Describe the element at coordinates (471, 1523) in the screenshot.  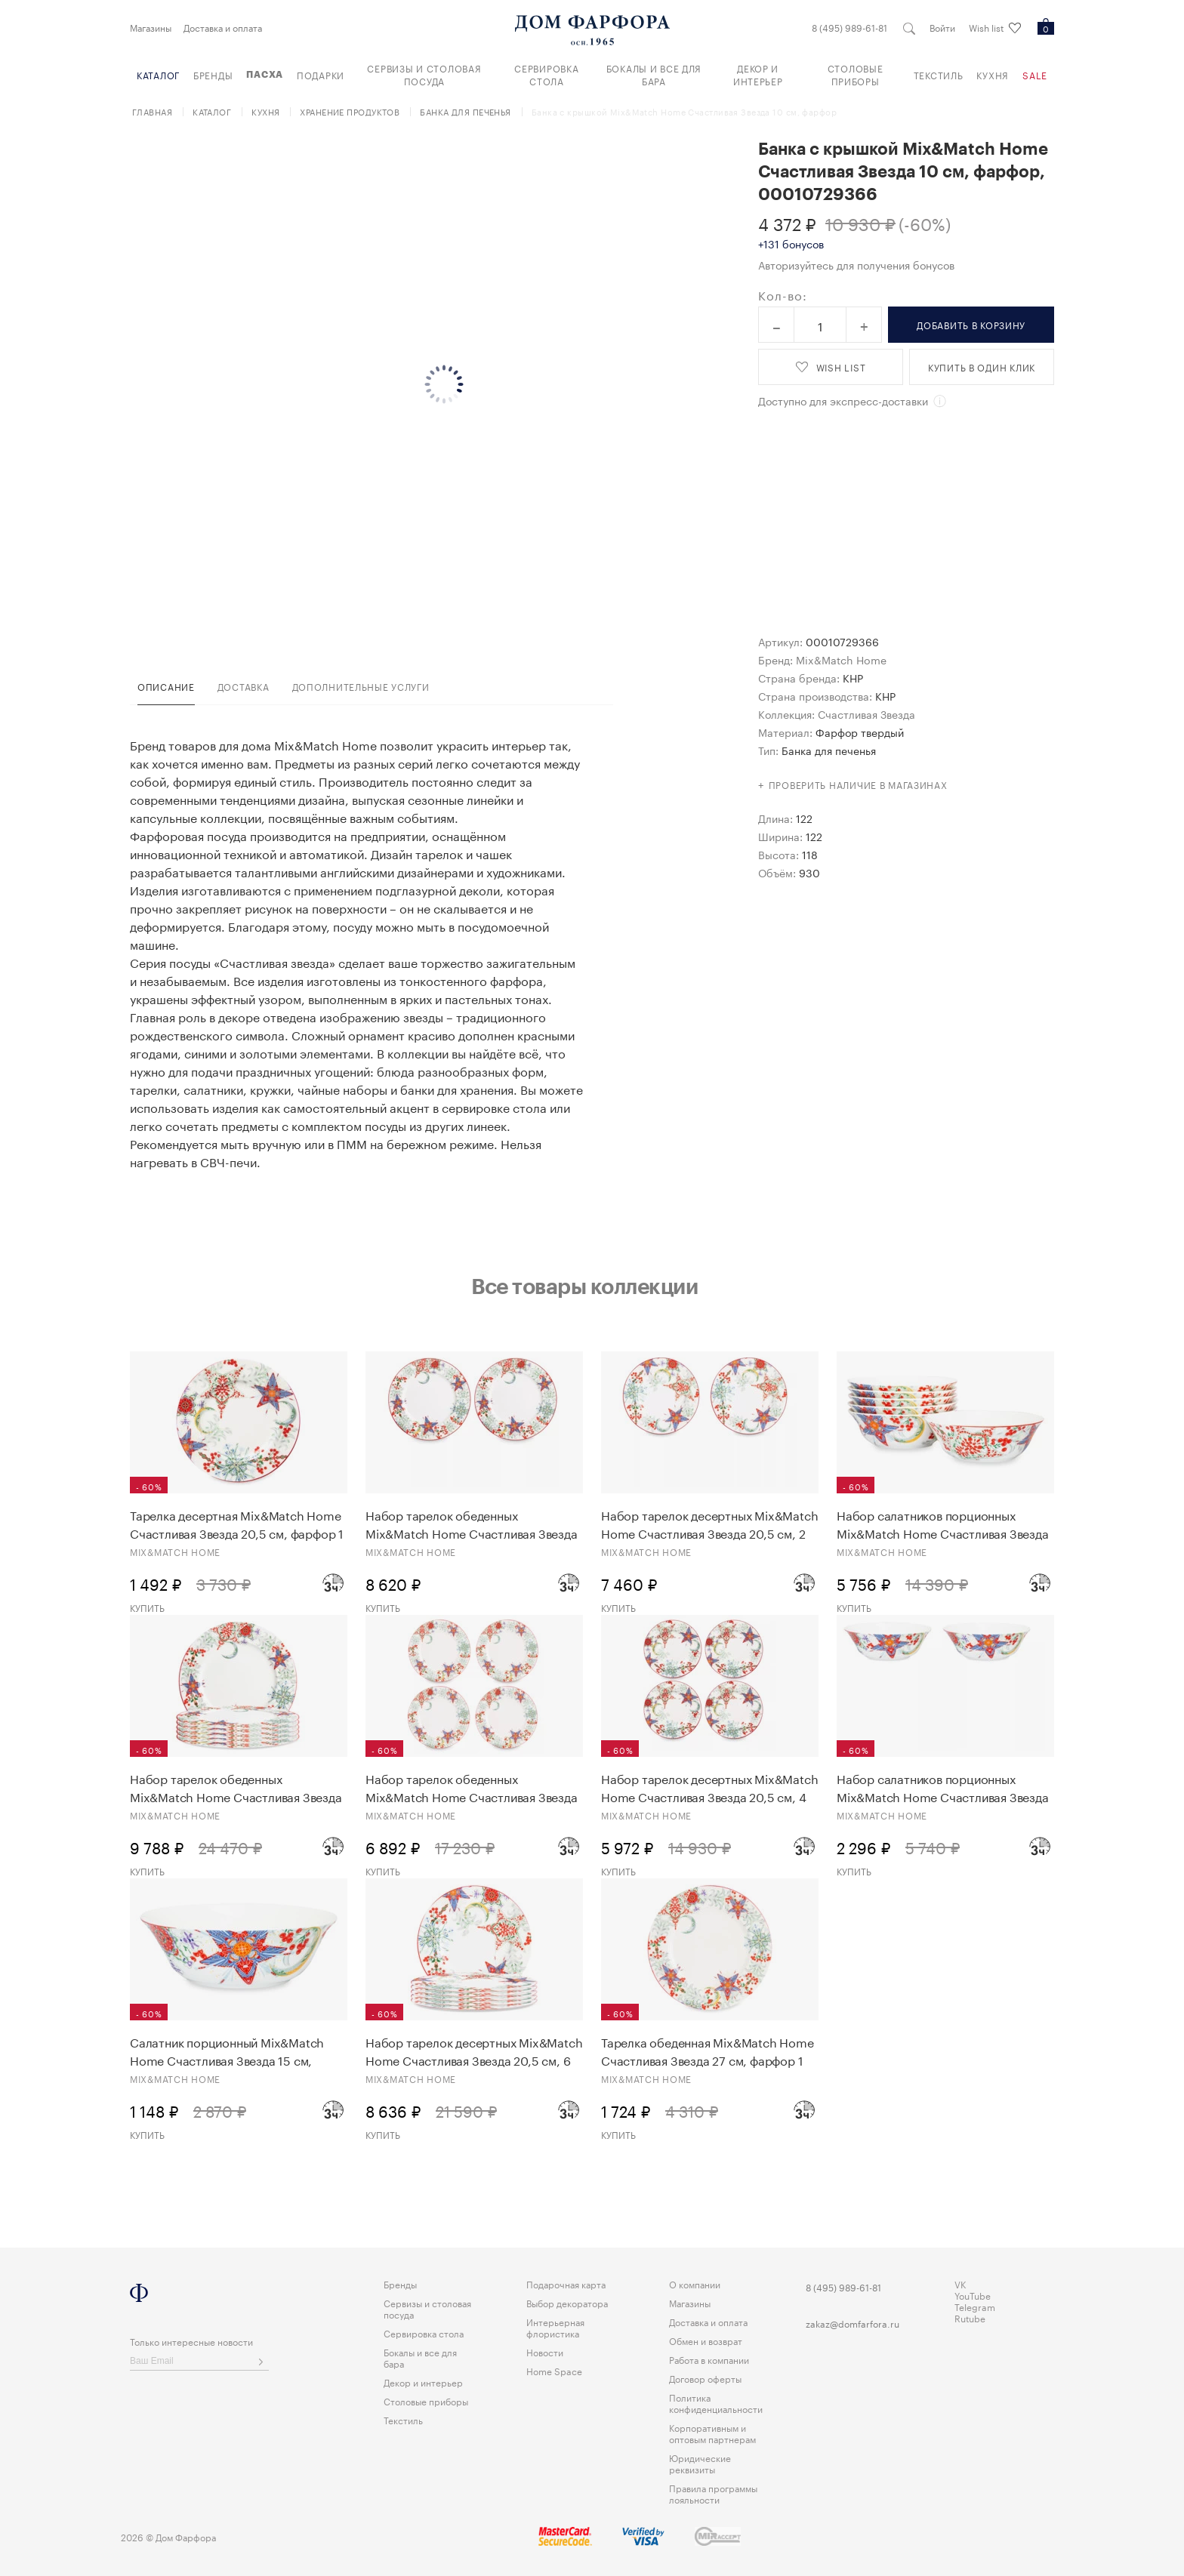
I see `Набор тарелок обеденных Mix&Match Home Счастливая Звезда 27 см, 2 шт, фарфор` at that location.